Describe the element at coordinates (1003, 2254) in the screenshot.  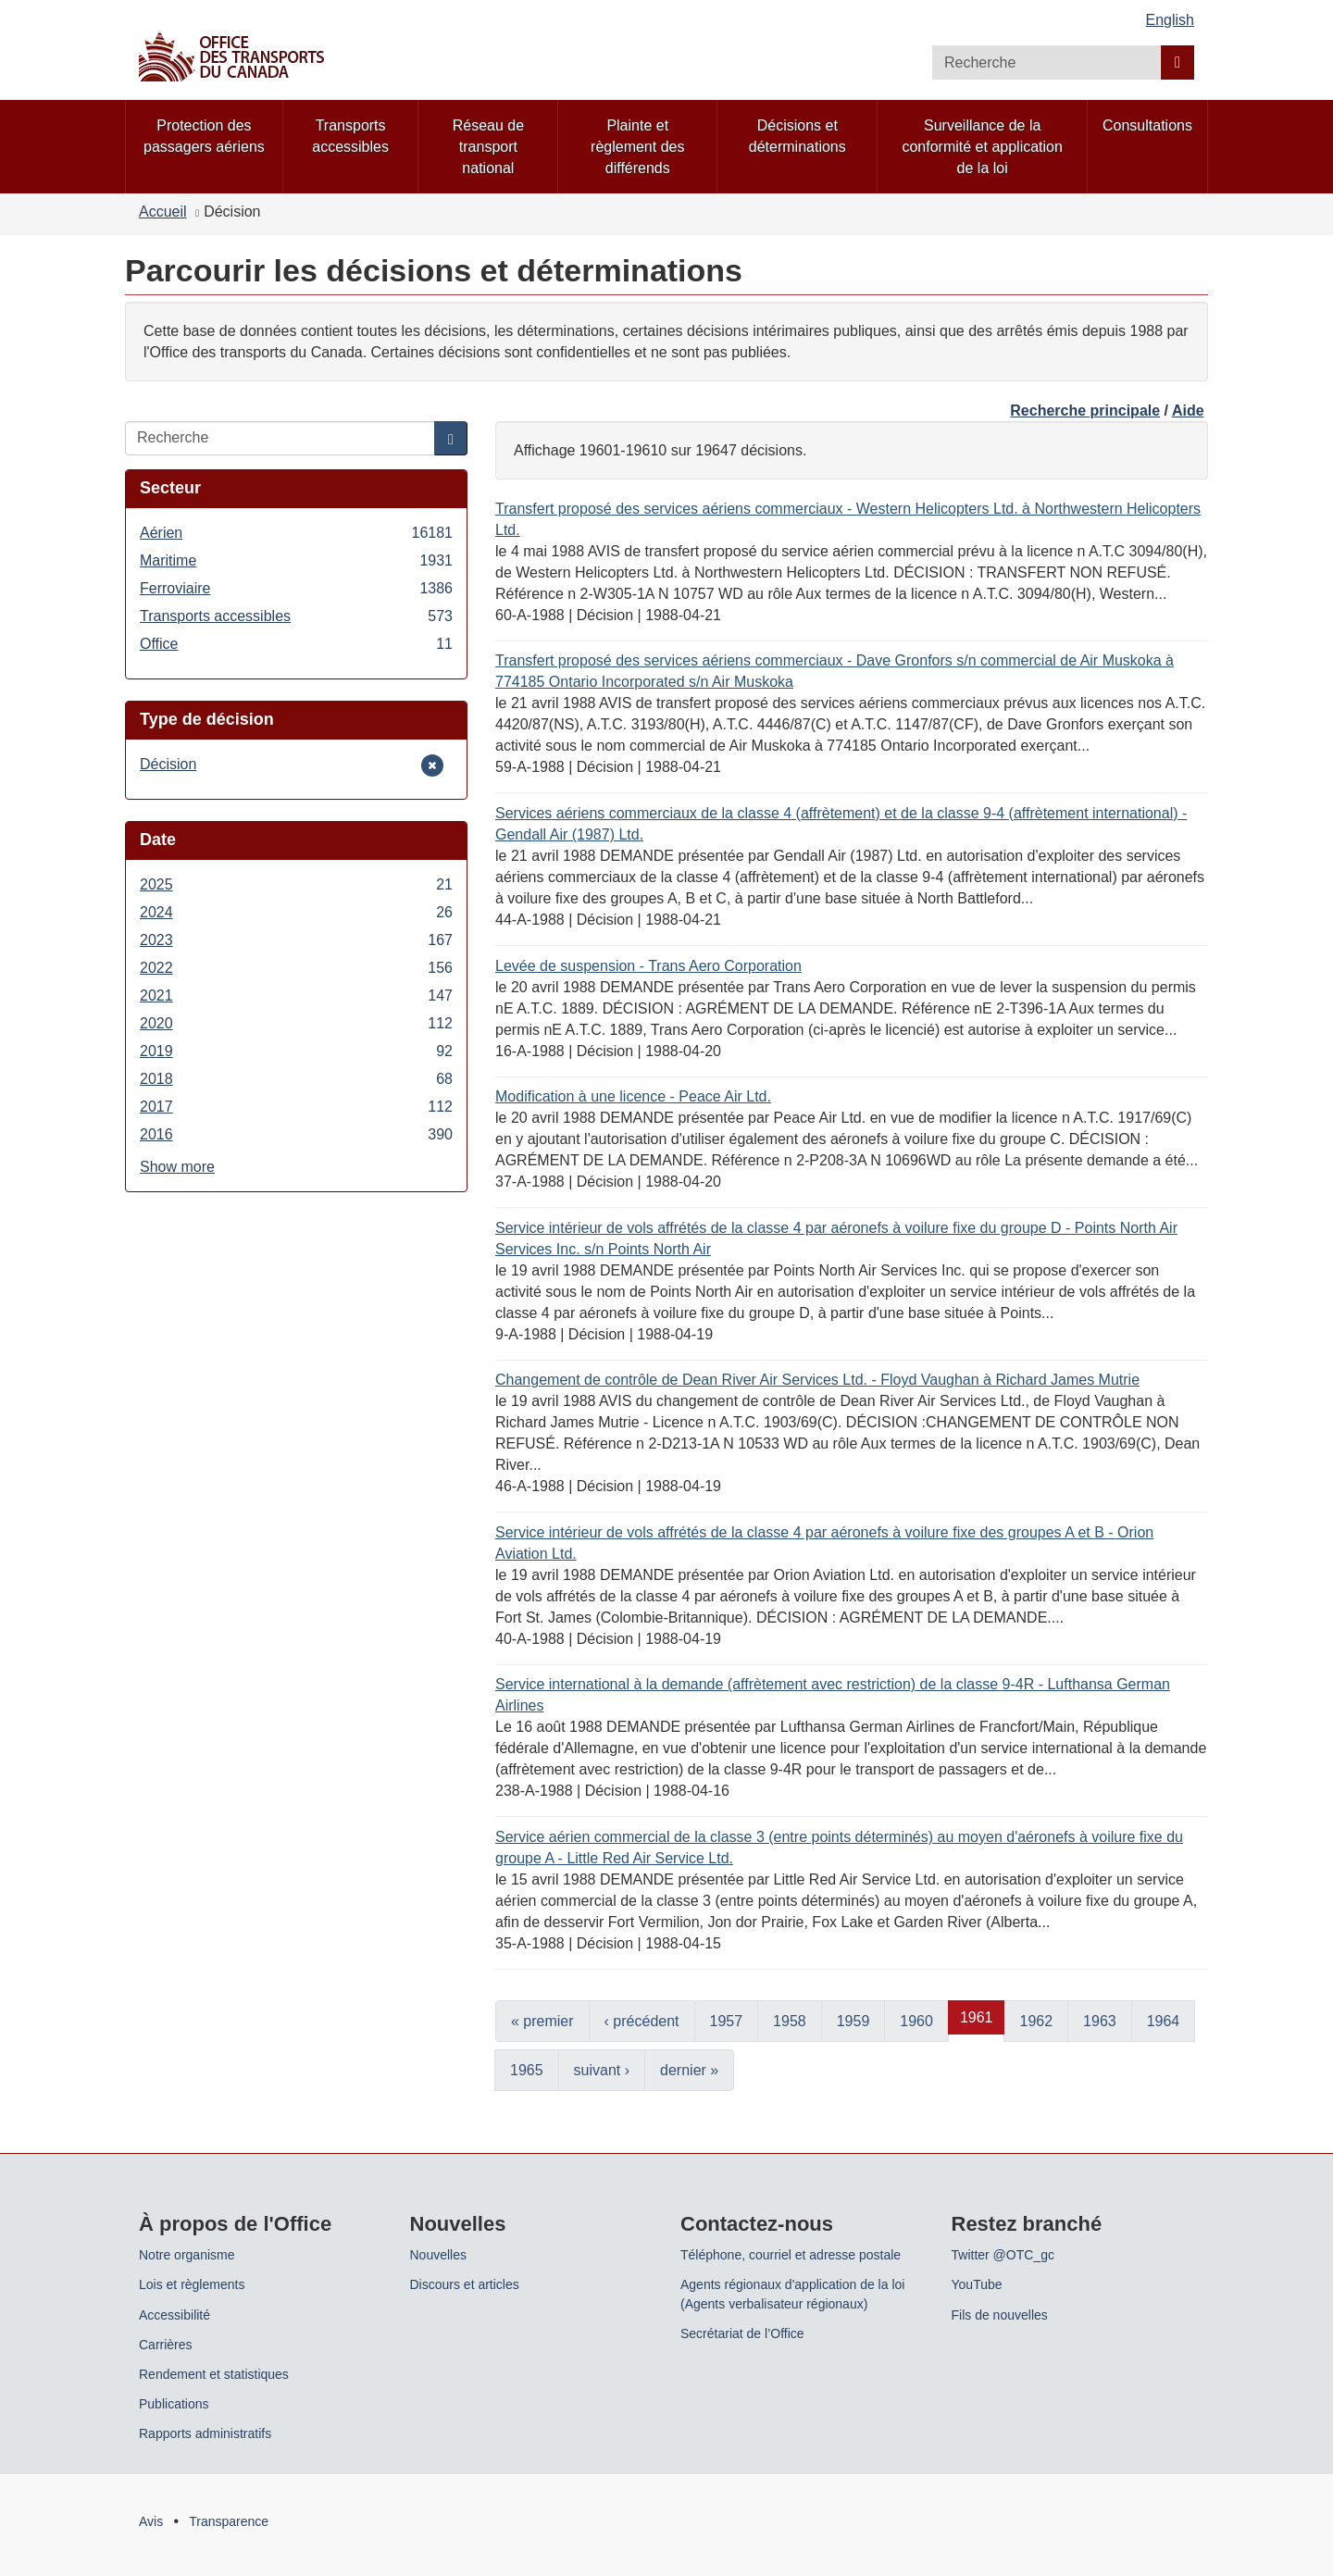
I see `Twitter @OTC_gc` at that location.